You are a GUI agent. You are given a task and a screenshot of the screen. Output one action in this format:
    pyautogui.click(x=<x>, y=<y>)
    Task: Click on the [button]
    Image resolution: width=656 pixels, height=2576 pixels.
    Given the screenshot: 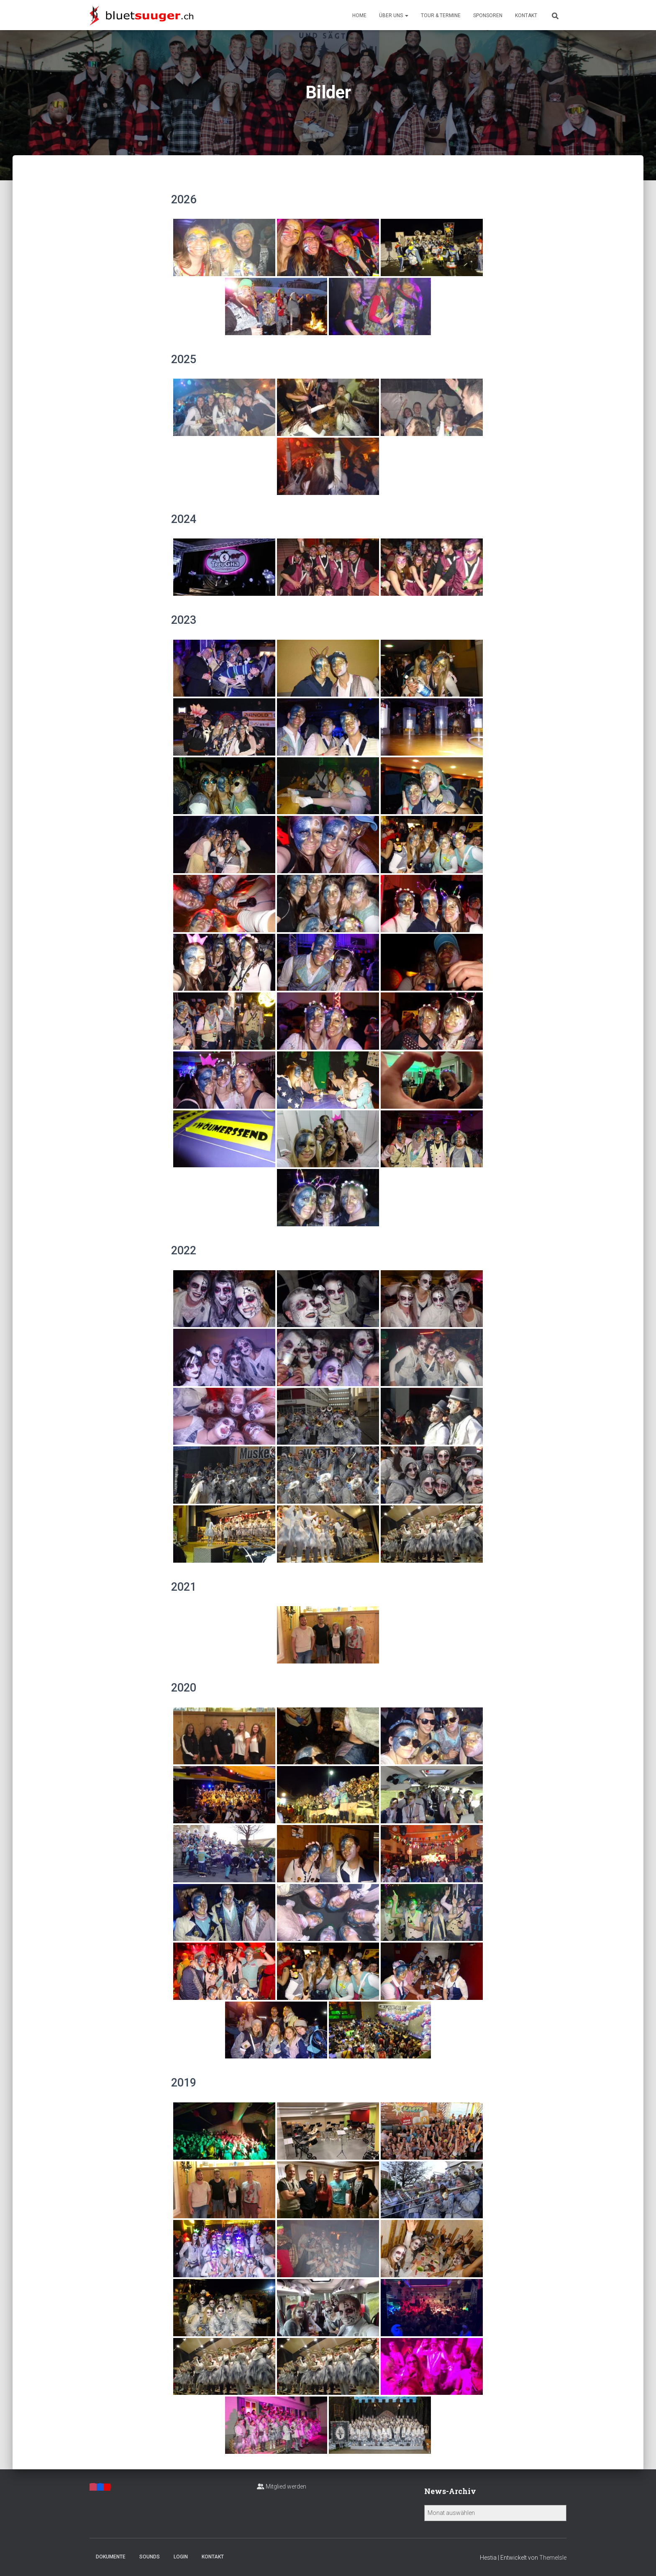 What is the action you would take?
    pyautogui.click(x=406, y=15)
    